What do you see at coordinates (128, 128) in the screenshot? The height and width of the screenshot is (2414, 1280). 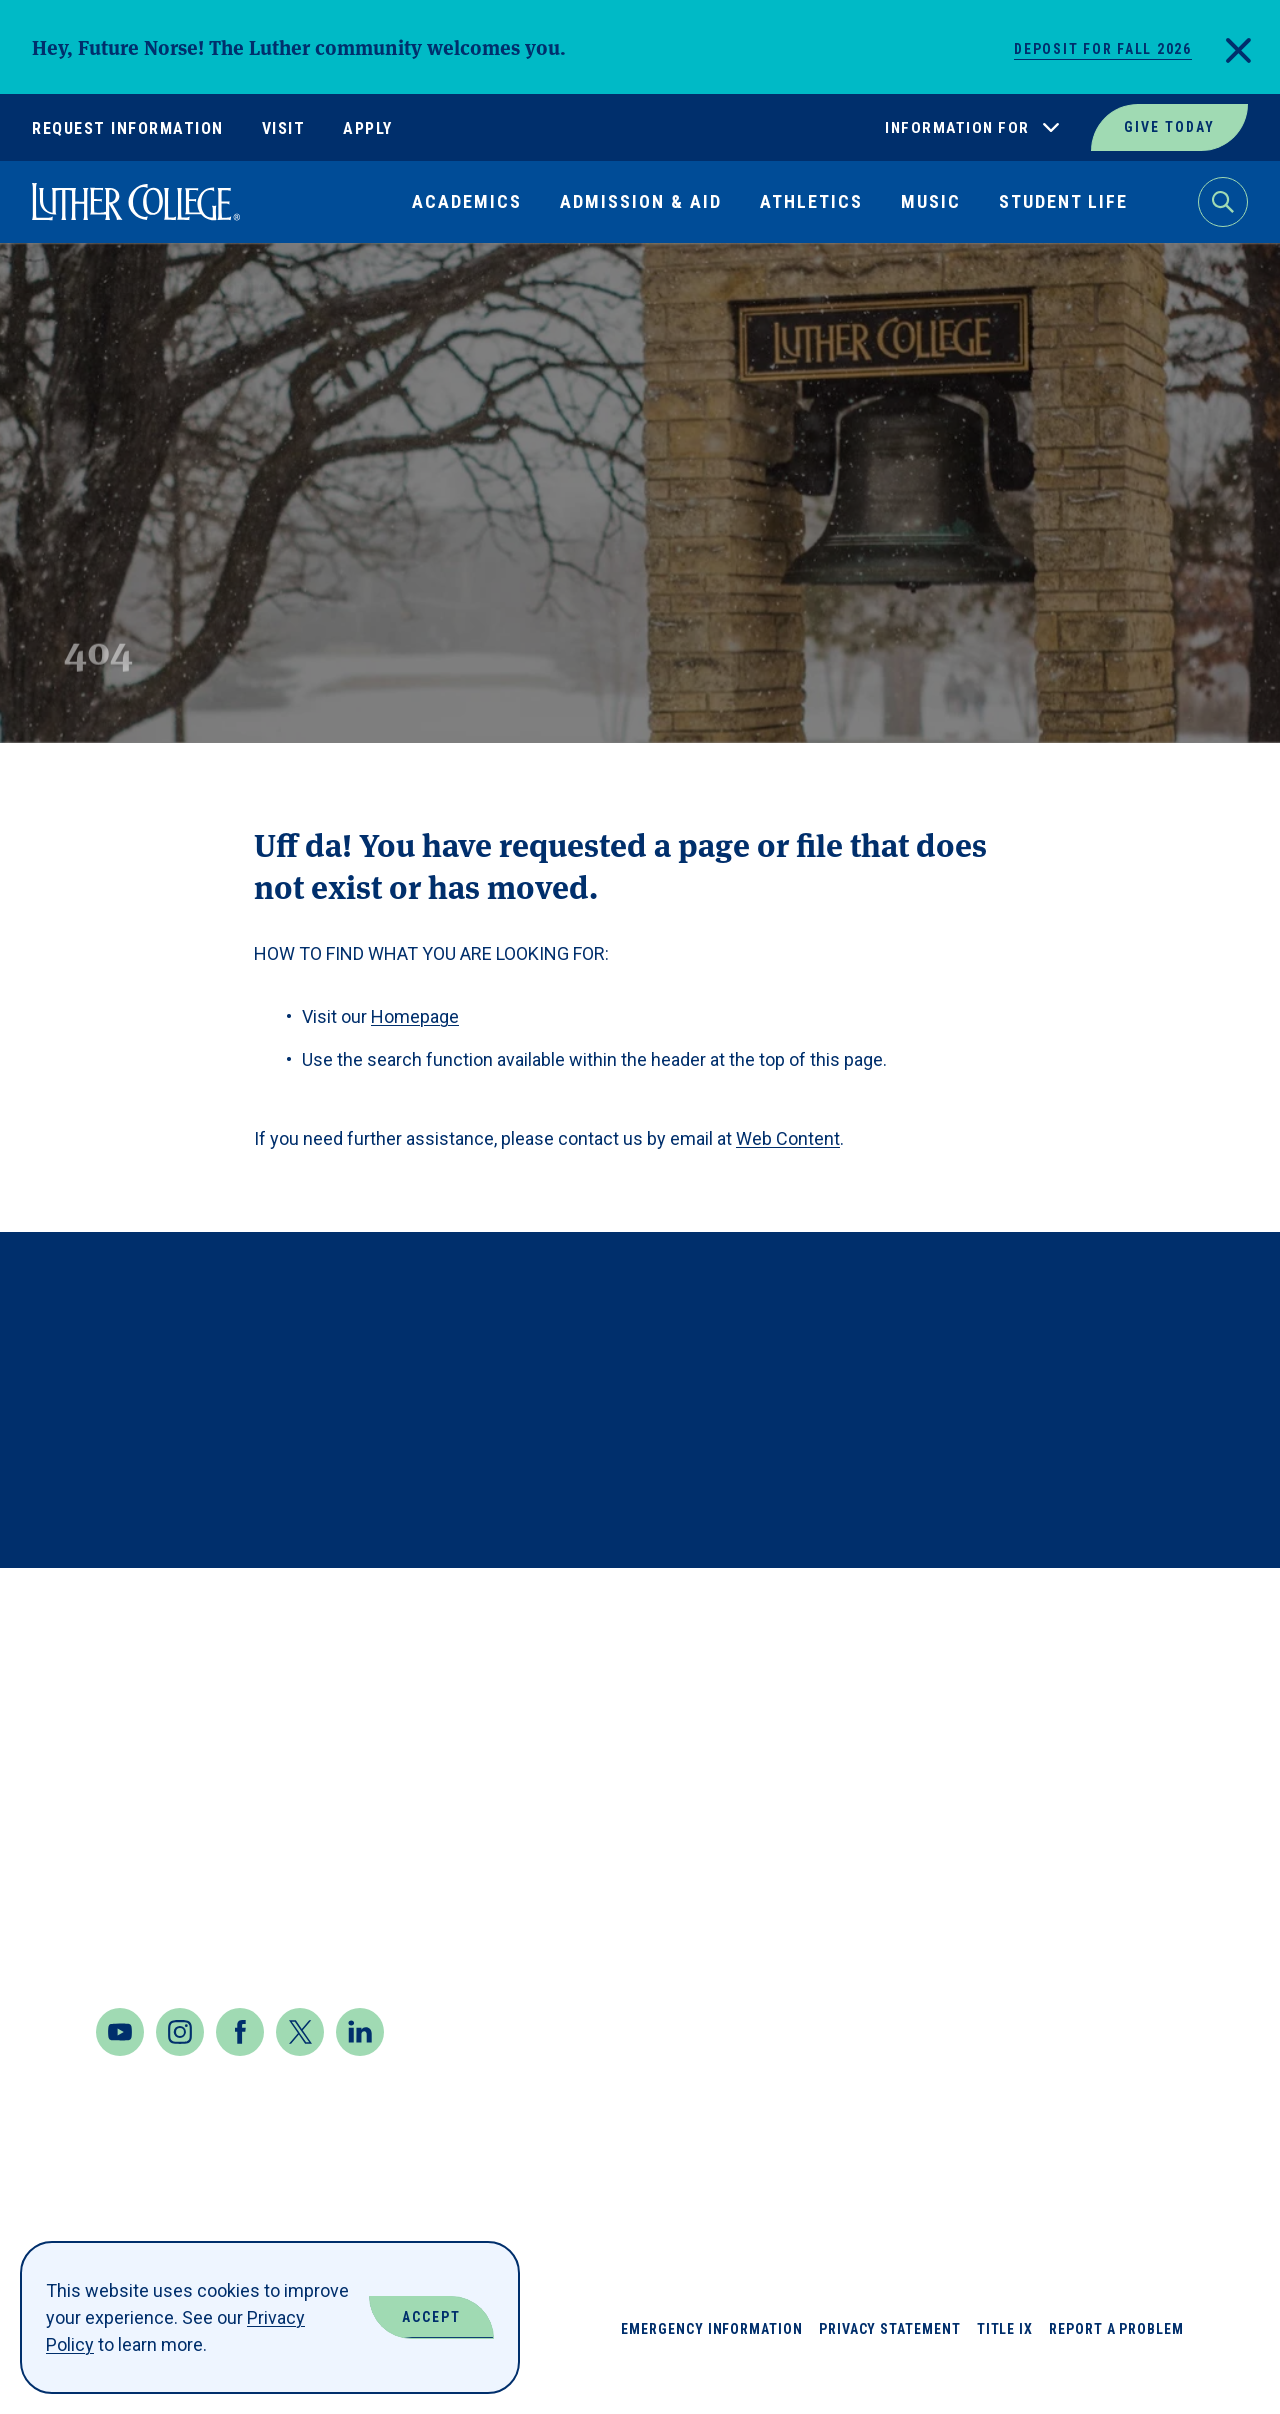 I see `Request Information` at bounding box center [128, 128].